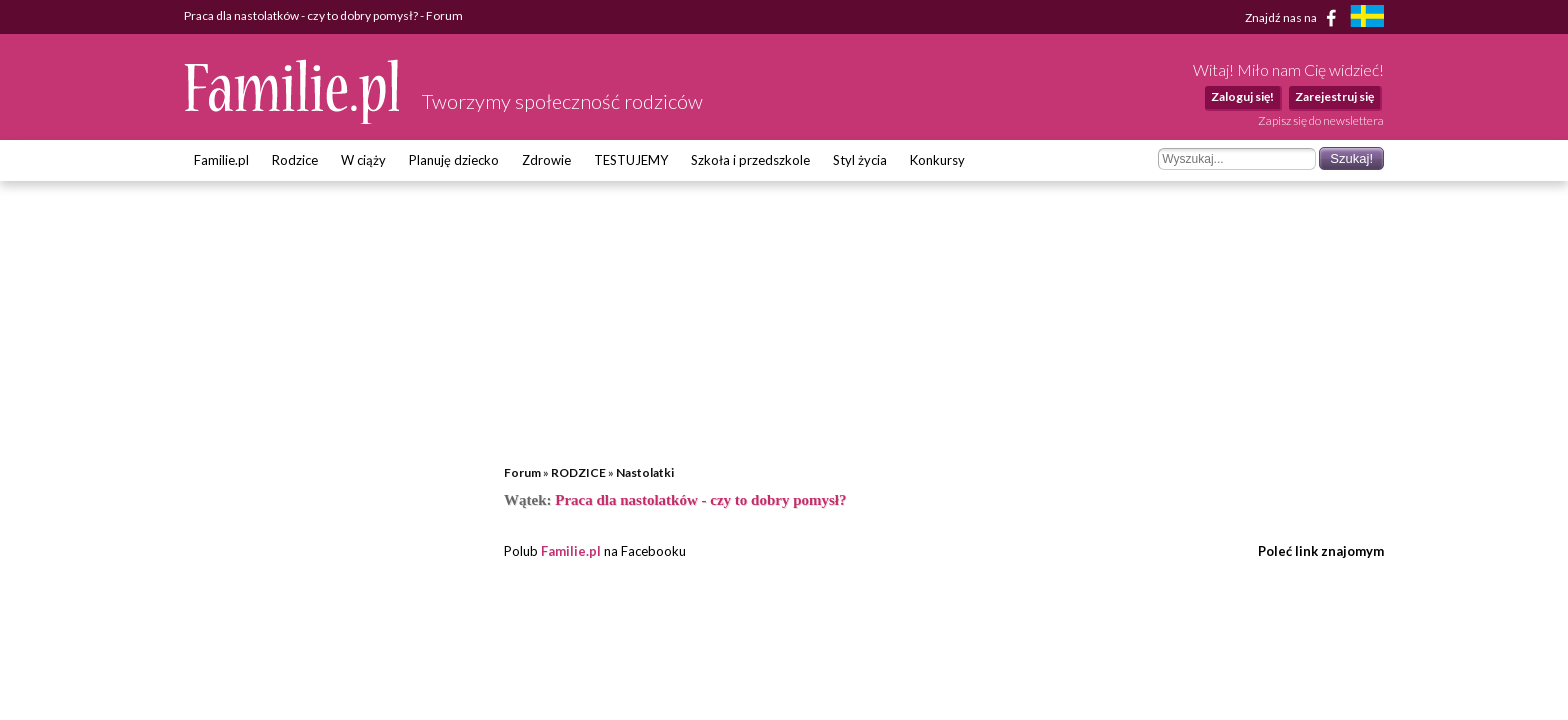 The width and height of the screenshot is (1568, 720). What do you see at coordinates (1367, 18) in the screenshot?
I see `[familjeliv.se]` at bounding box center [1367, 18].